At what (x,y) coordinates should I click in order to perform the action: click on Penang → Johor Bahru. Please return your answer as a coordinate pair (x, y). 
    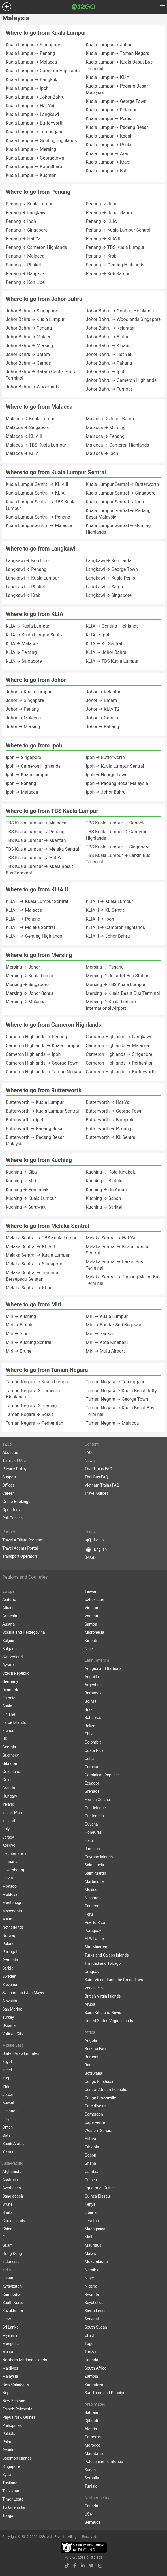
    Looking at the image, I should click on (109, 212).